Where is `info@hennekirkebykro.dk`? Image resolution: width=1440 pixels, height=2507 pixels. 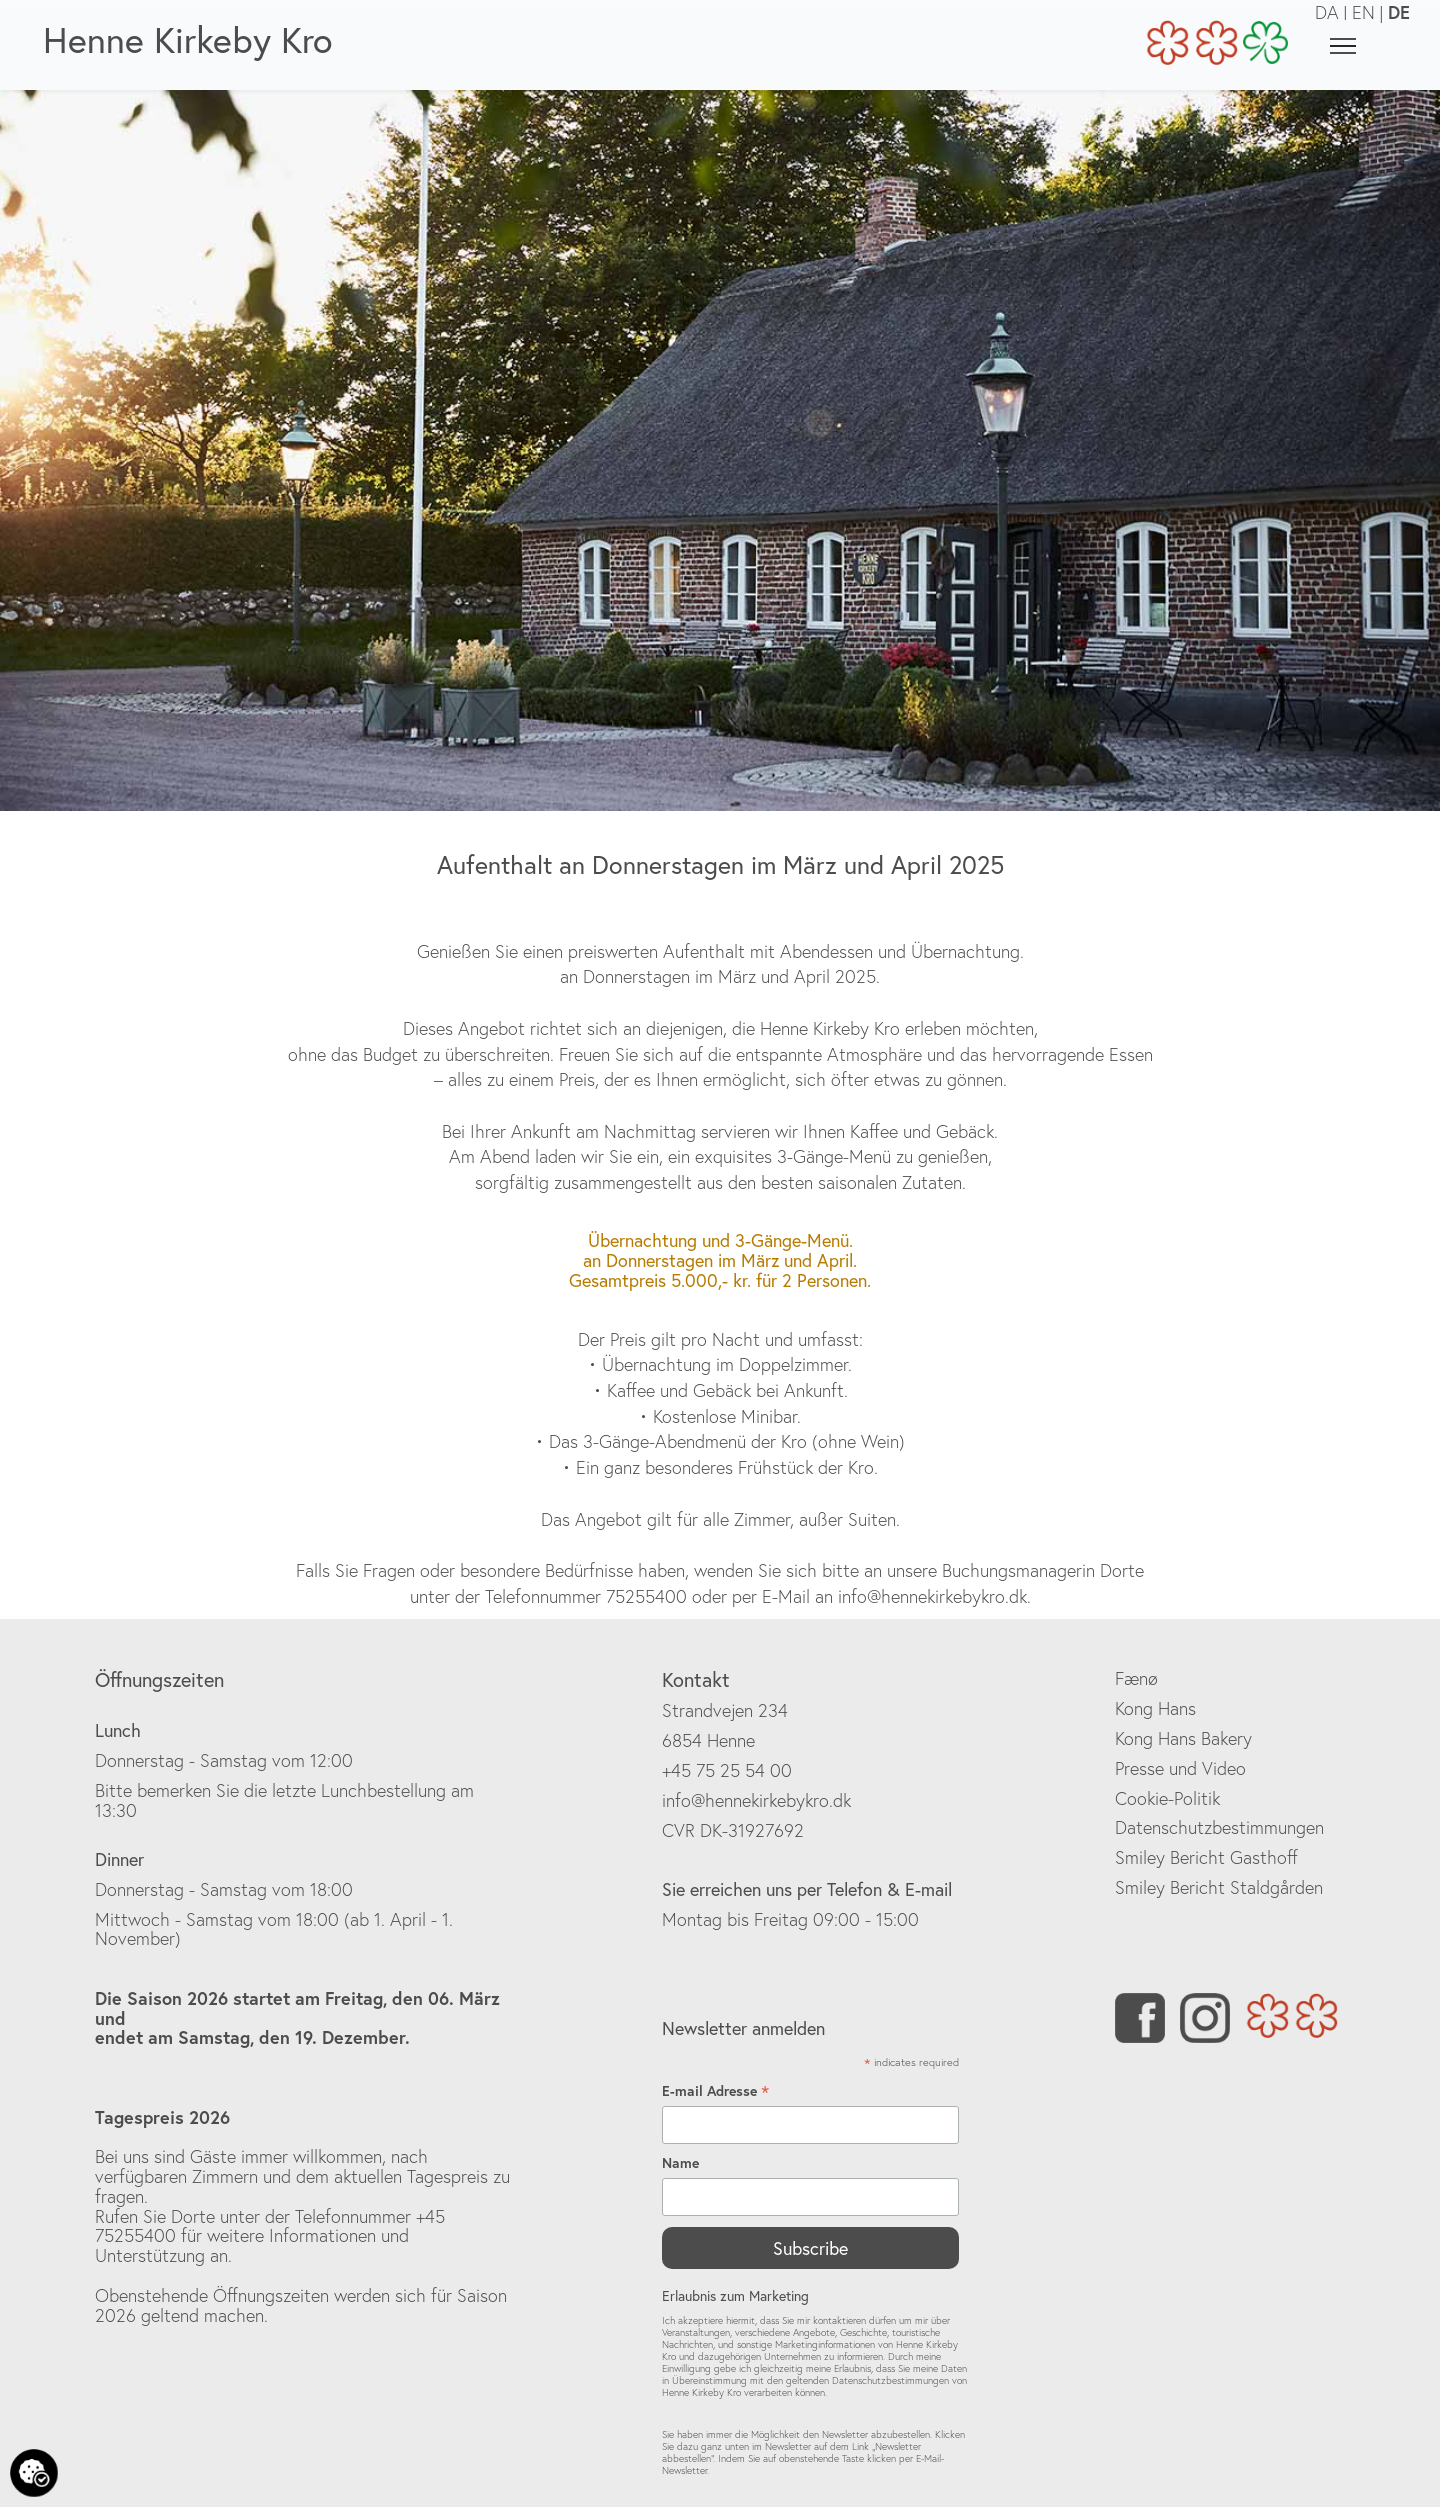
info@hennekirkebykro.dk is located at coordinates (756, 1800).